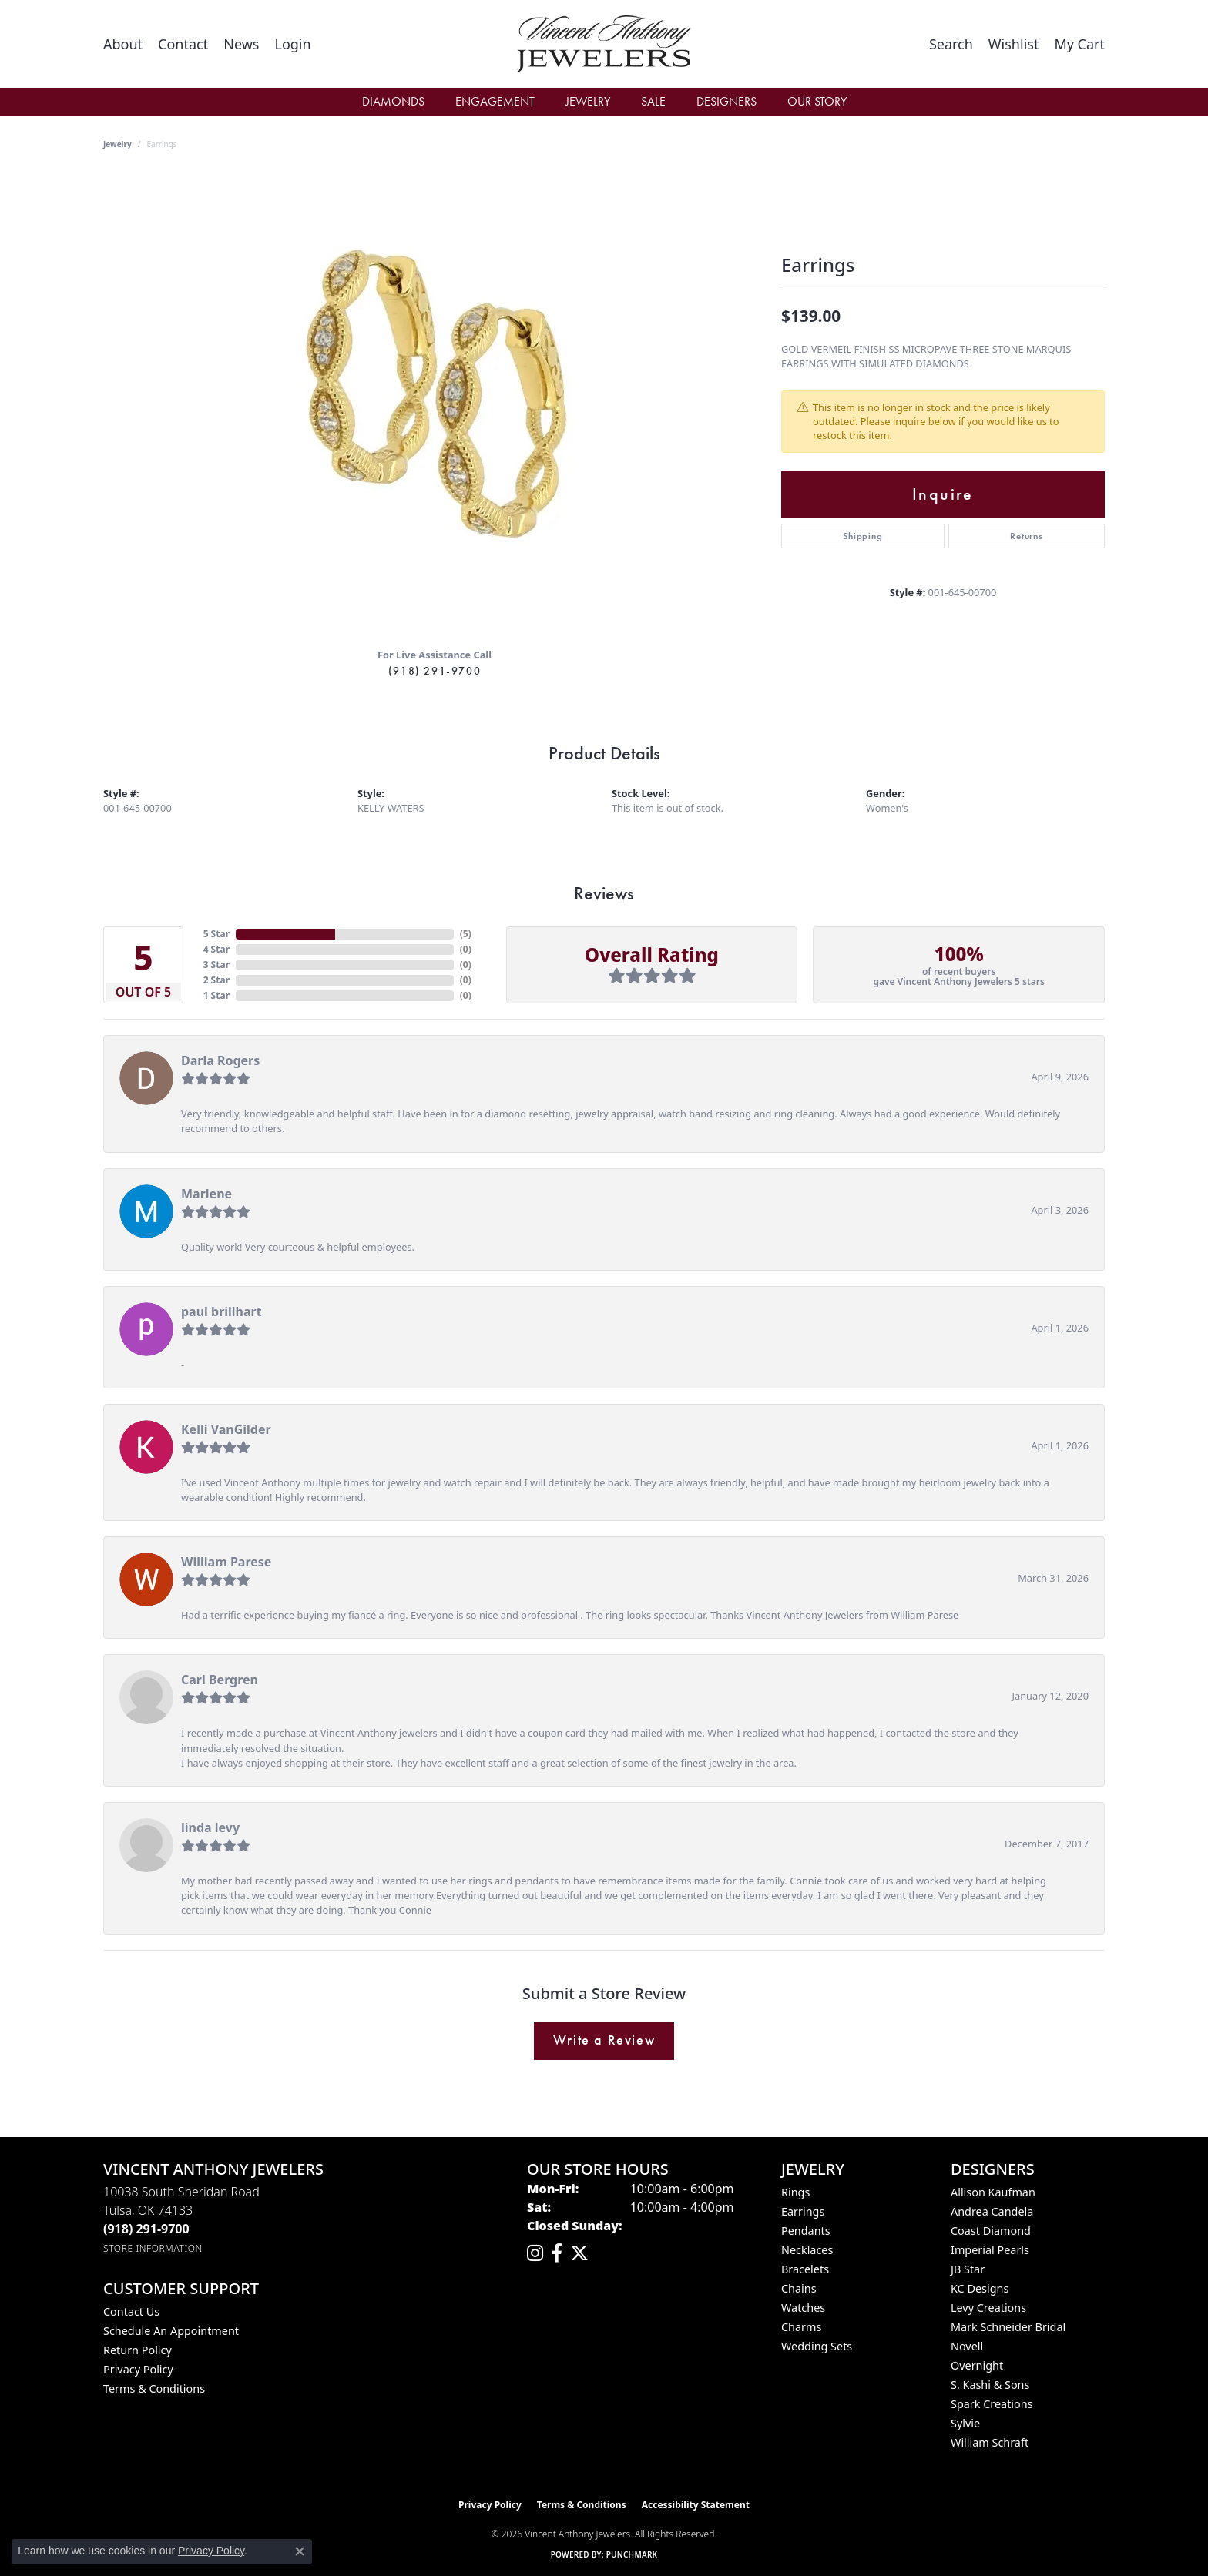 Image resolution: width=1208 pixels, height=2576 pixels. I want to click on Imperial Pearls [menuitem], so click(990, 2250).